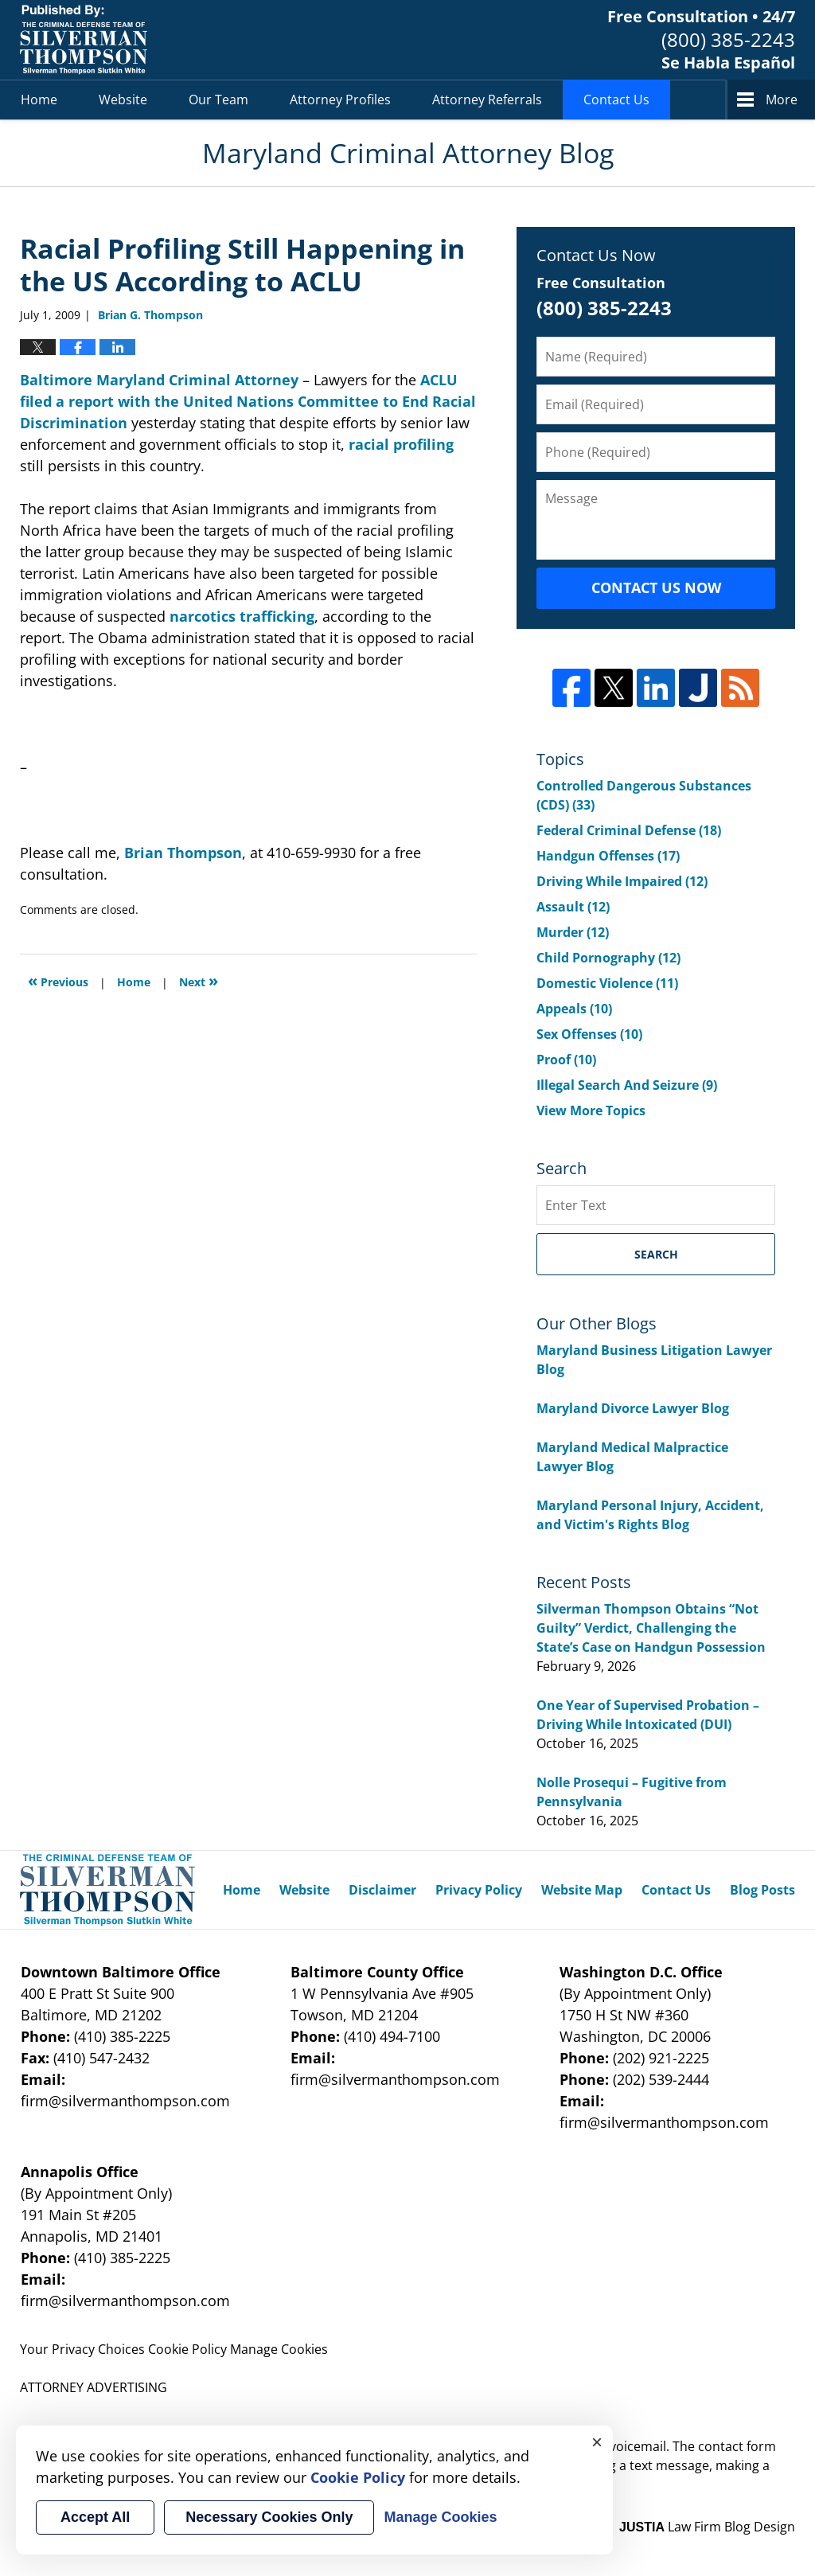 The width and height of the screenshot is (815, 2576). I want to click on Blog Posts, so click(762, 1890).